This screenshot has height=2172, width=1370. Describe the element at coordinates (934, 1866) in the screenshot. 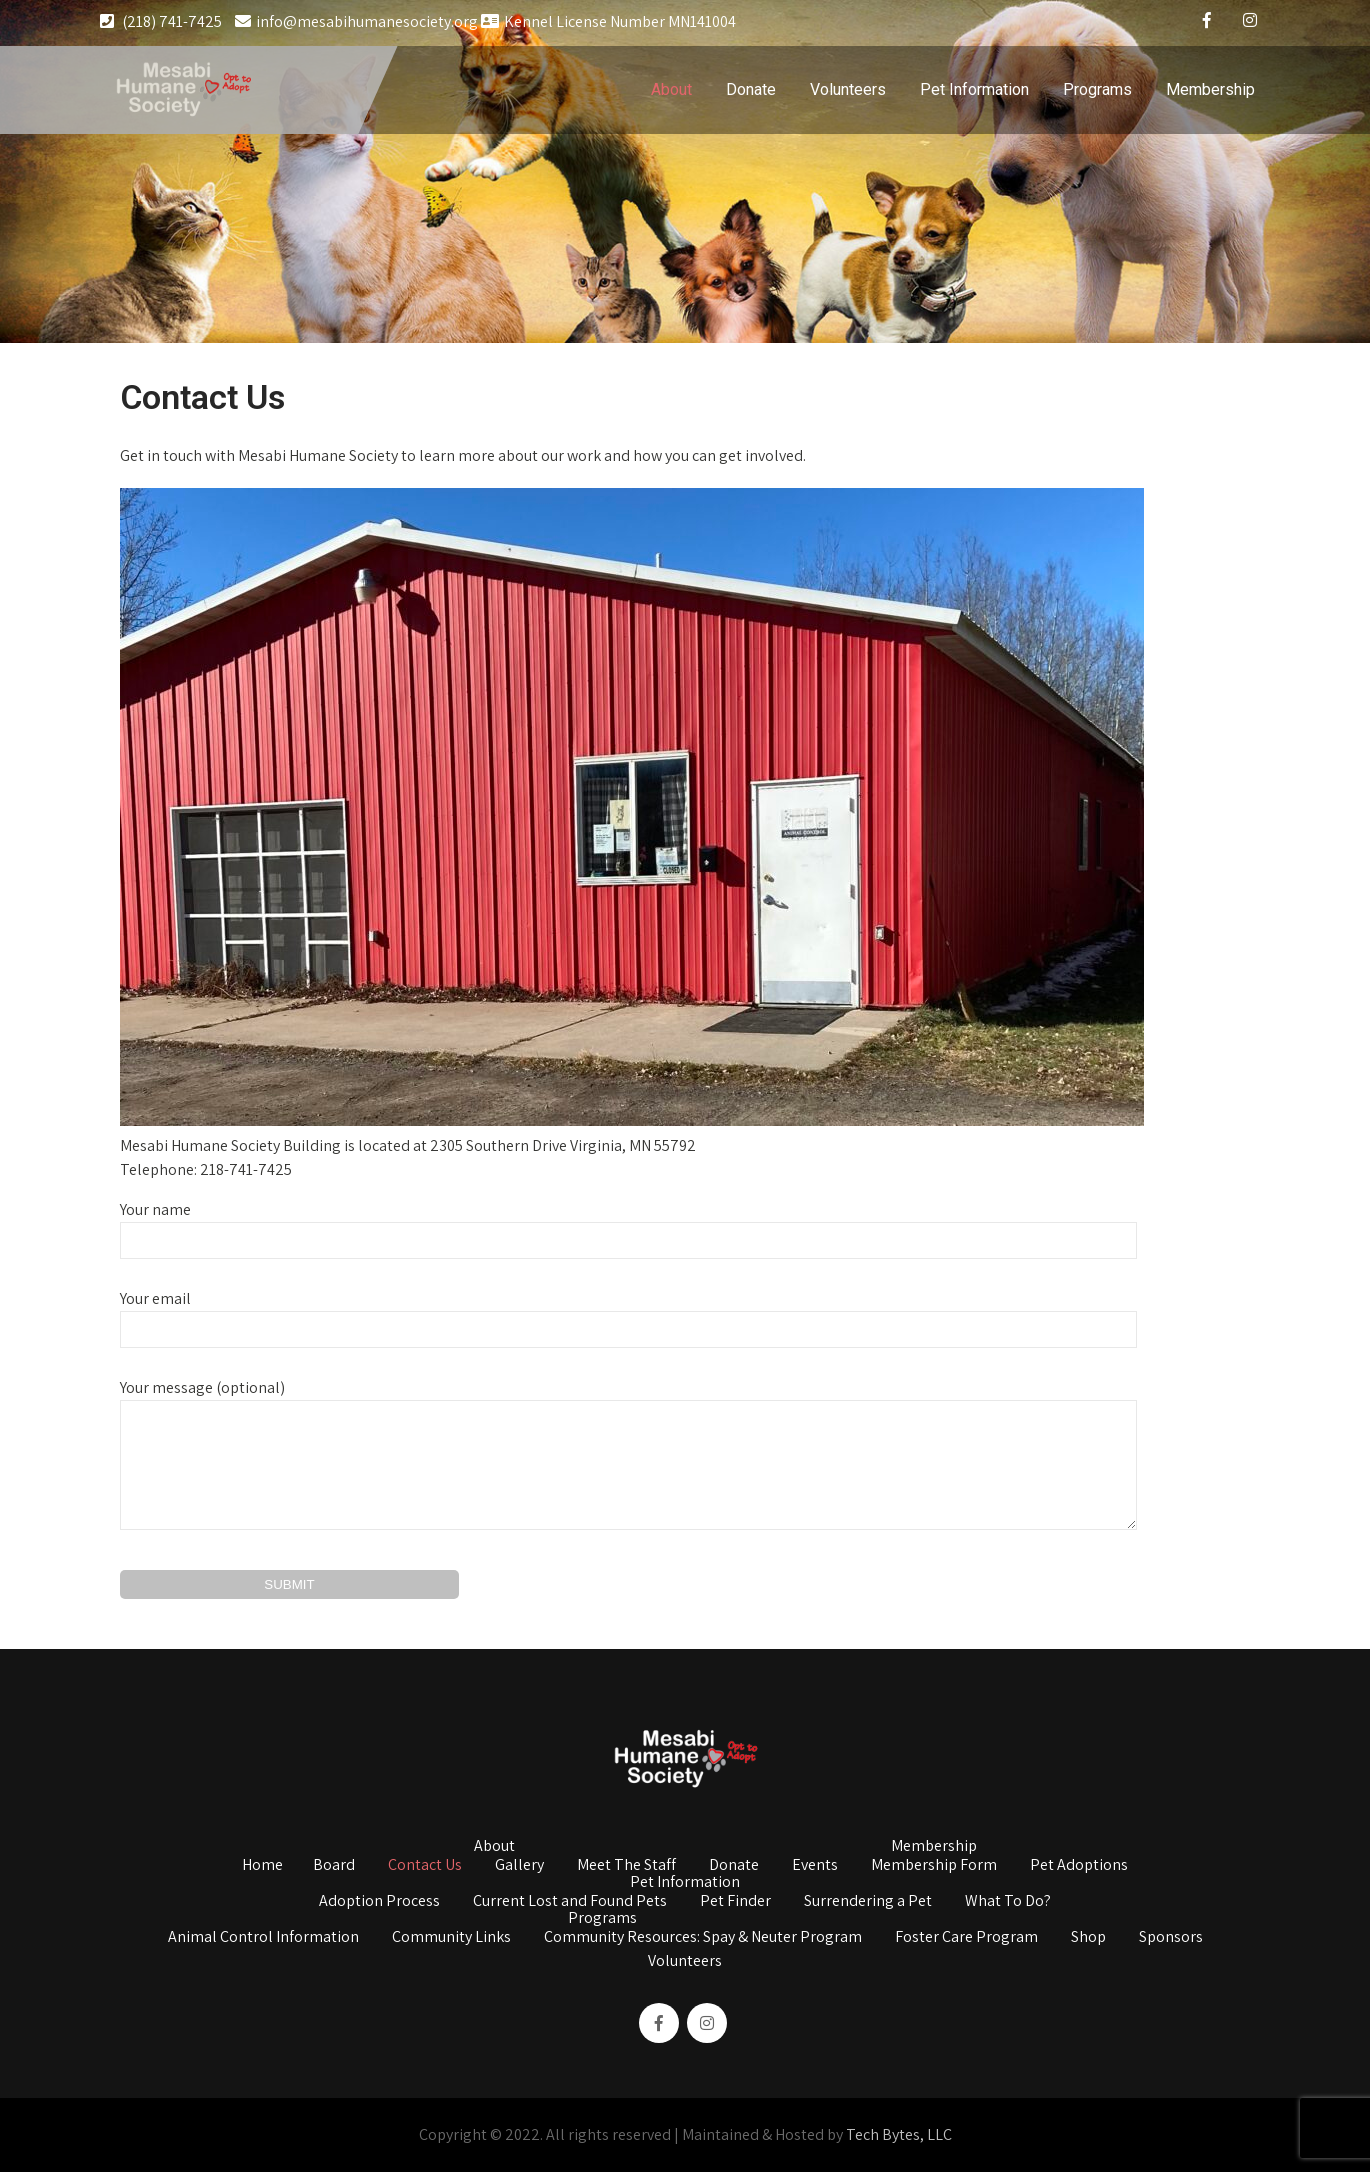

I see `Membership Form` at that location.